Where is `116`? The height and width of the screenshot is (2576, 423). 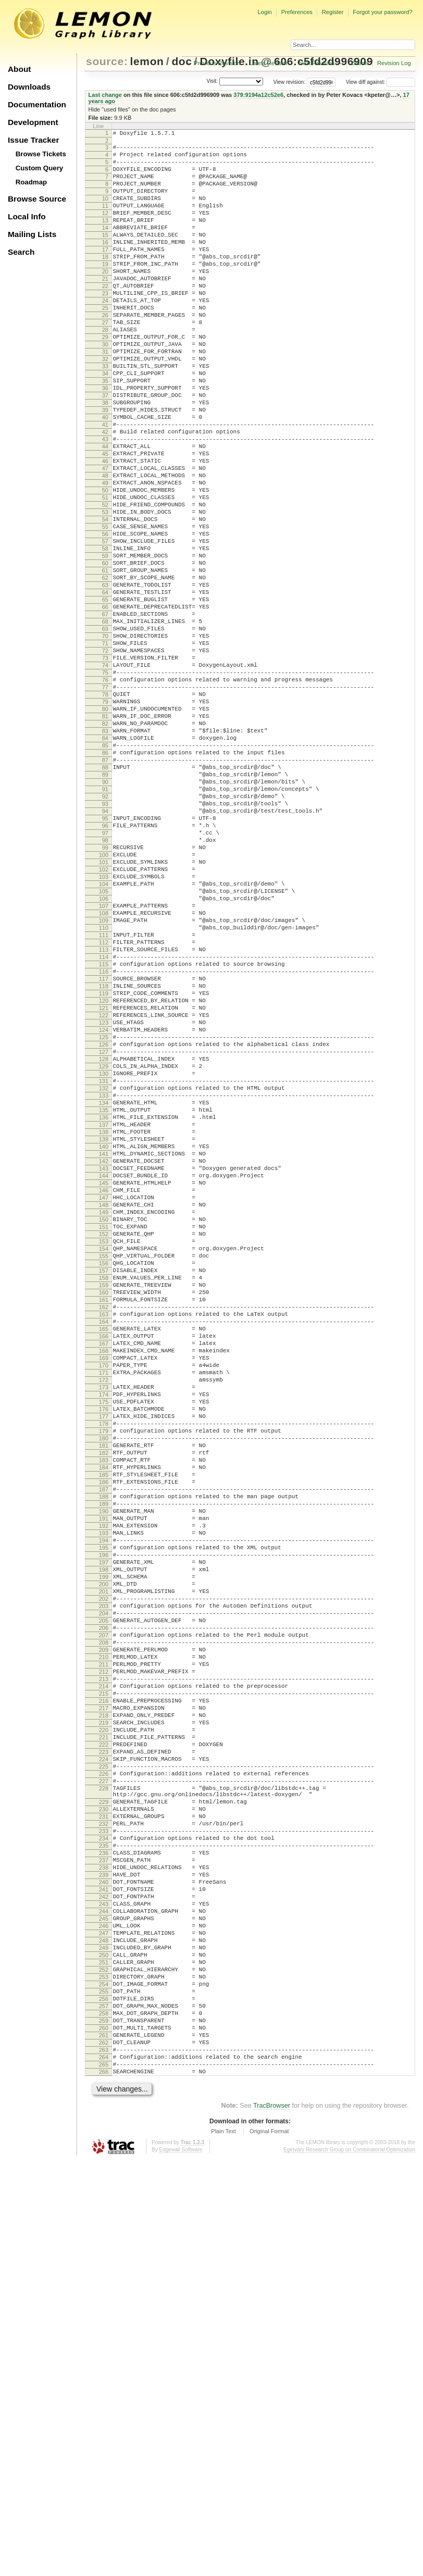
116 is located at coordinates (103, 1150).